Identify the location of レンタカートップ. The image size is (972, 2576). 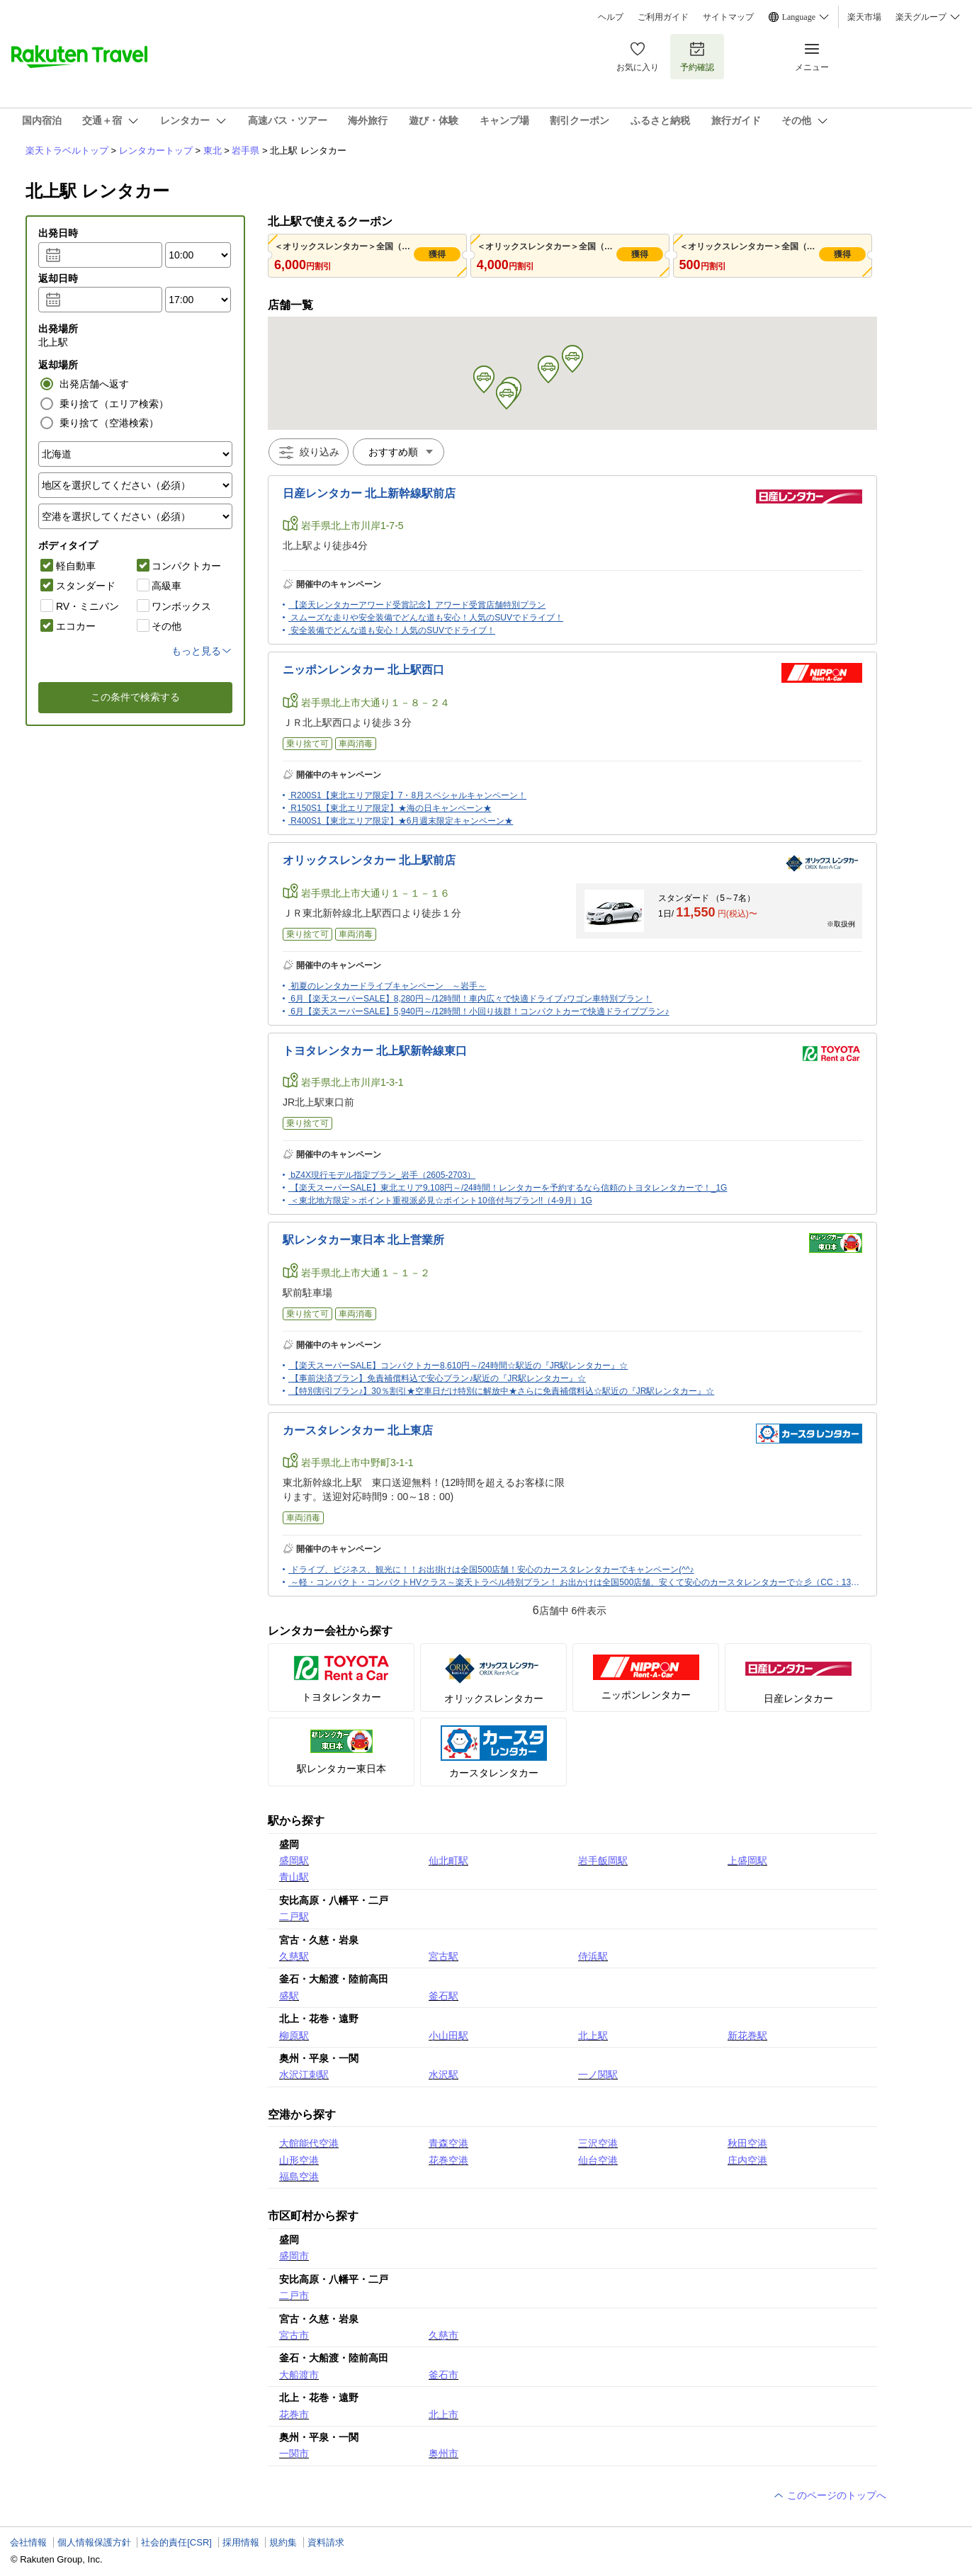
(156, 150).